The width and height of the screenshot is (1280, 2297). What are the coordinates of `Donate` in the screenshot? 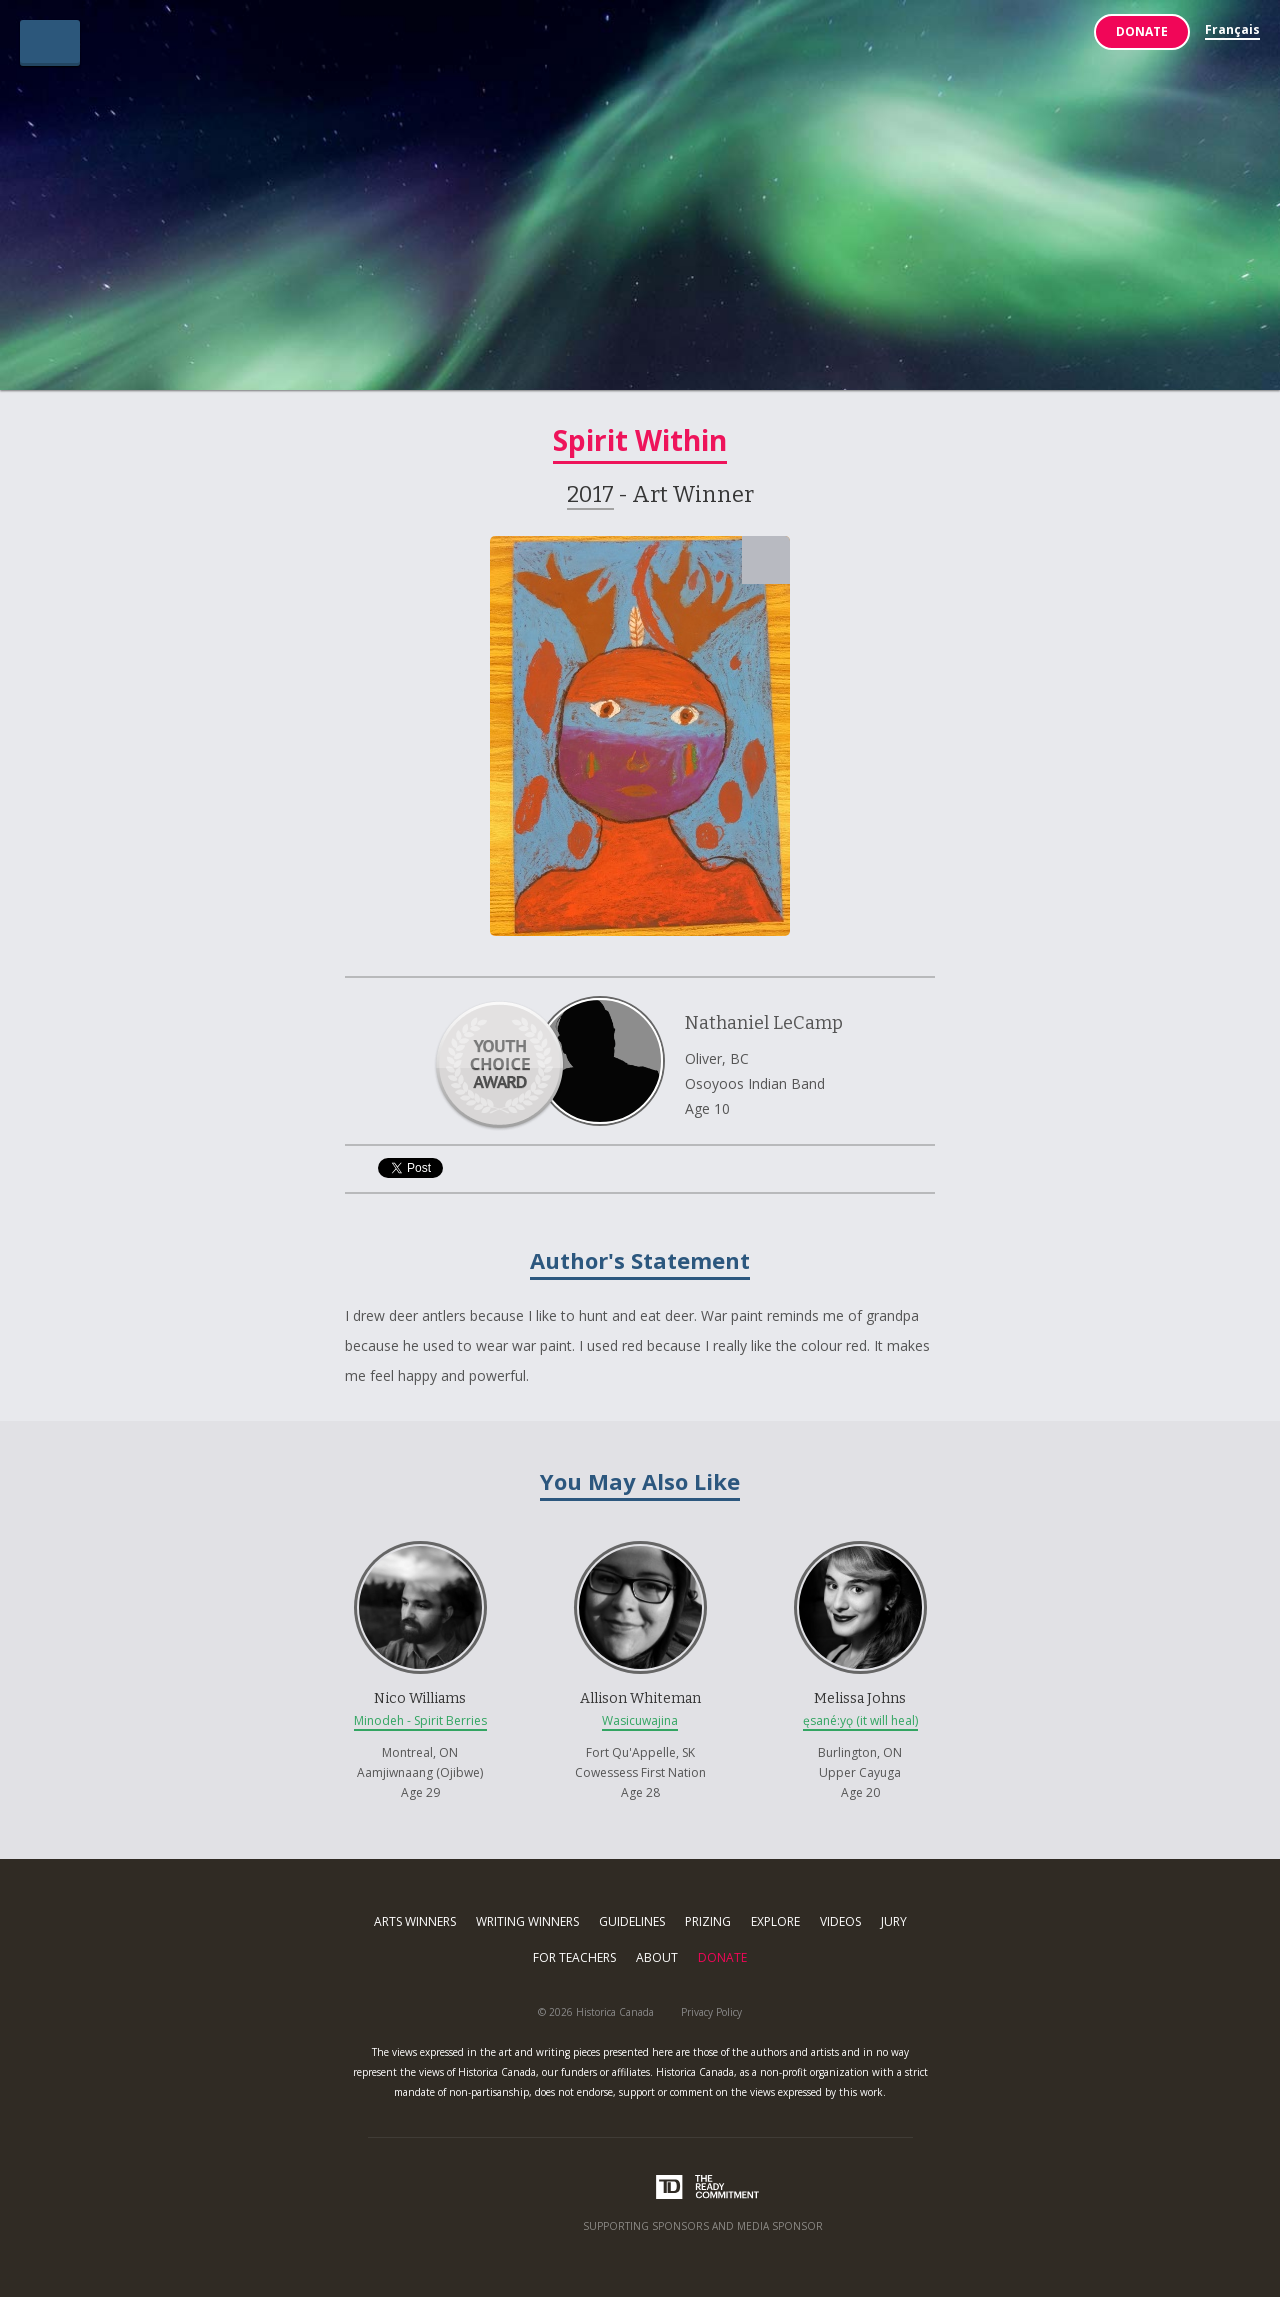 It's located at (1142, 31).